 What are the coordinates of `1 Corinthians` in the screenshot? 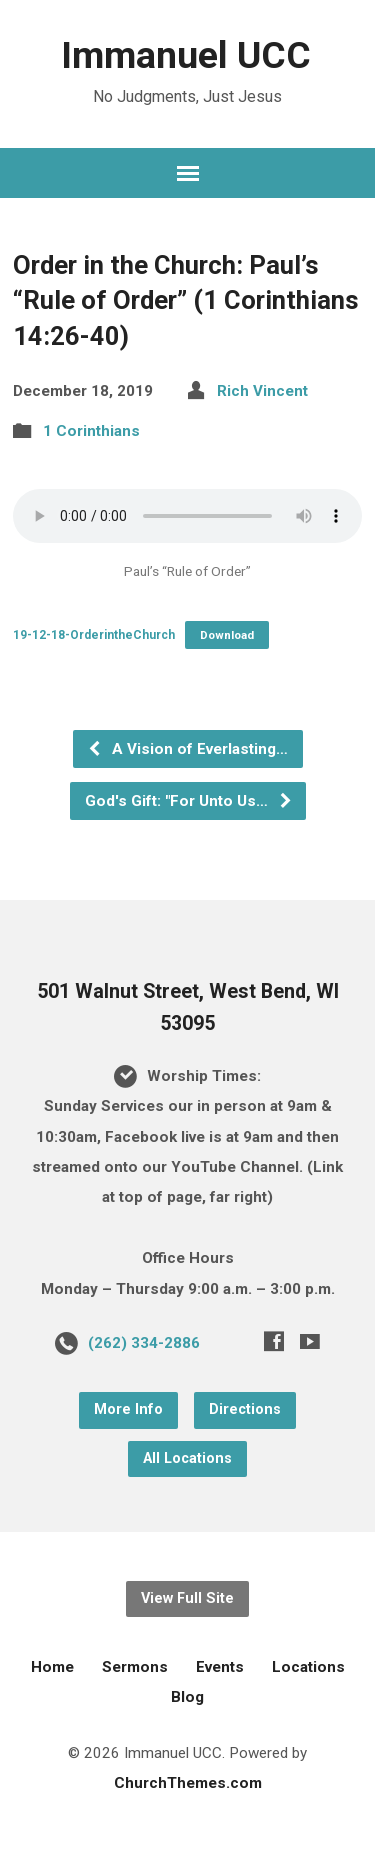 It's located at (91, 431).